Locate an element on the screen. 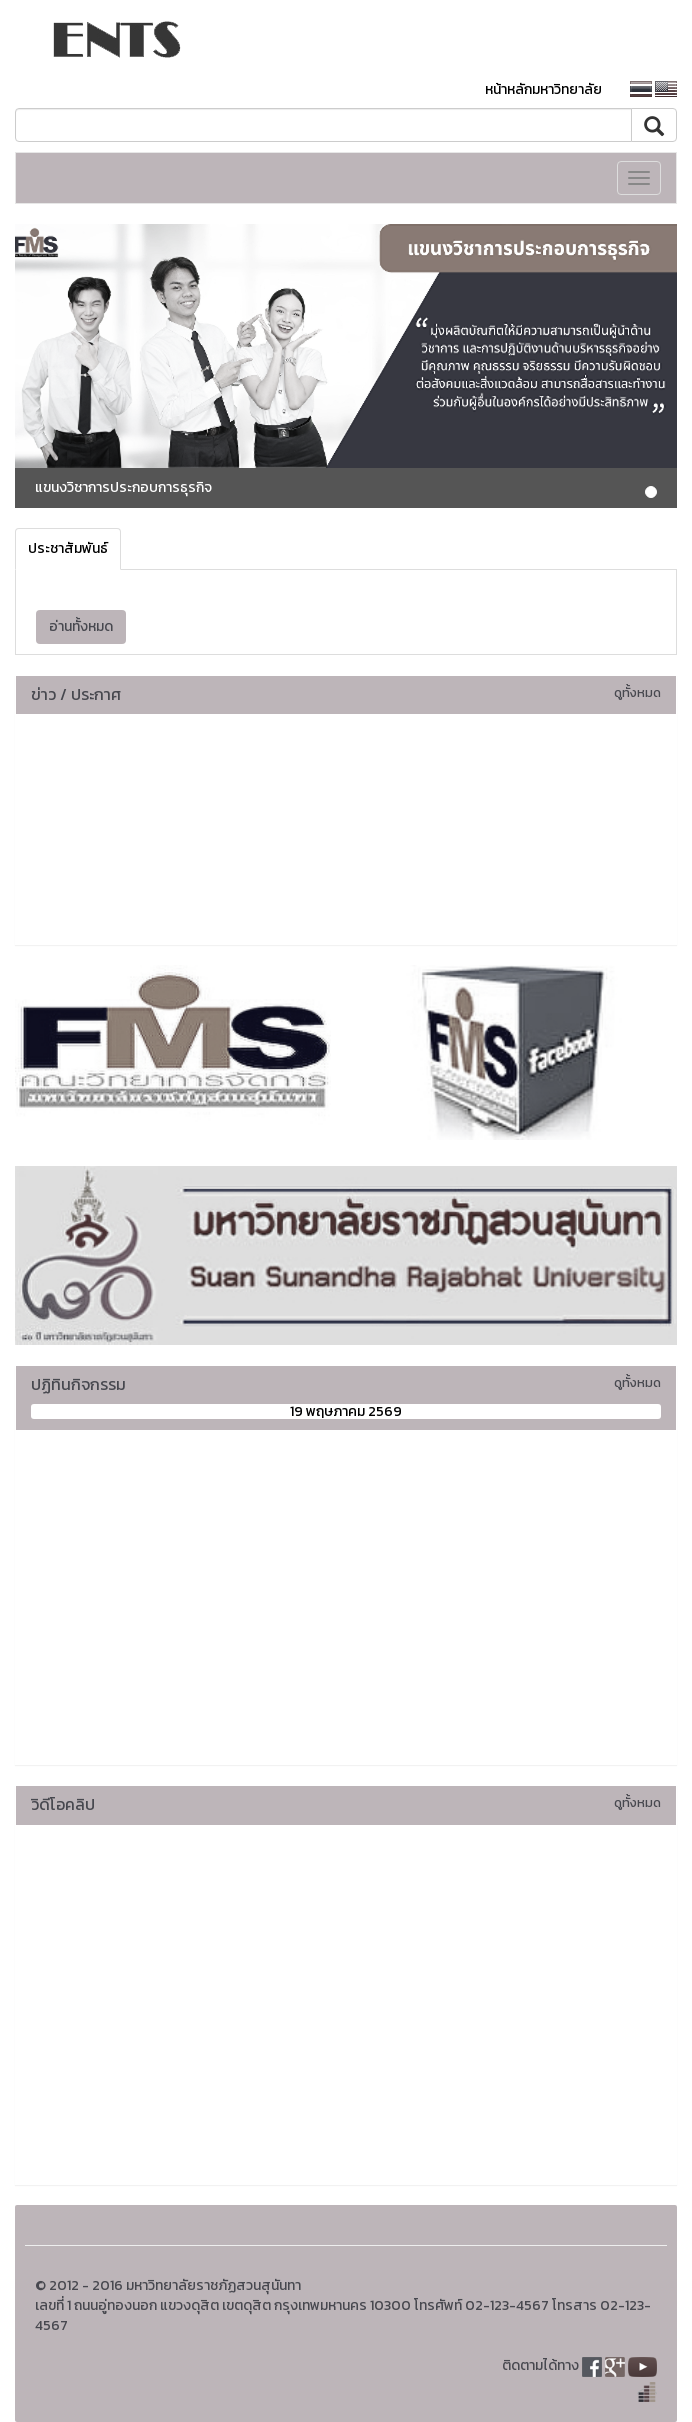  อ่านทั้งหมด is located at coordinates (81, 626).